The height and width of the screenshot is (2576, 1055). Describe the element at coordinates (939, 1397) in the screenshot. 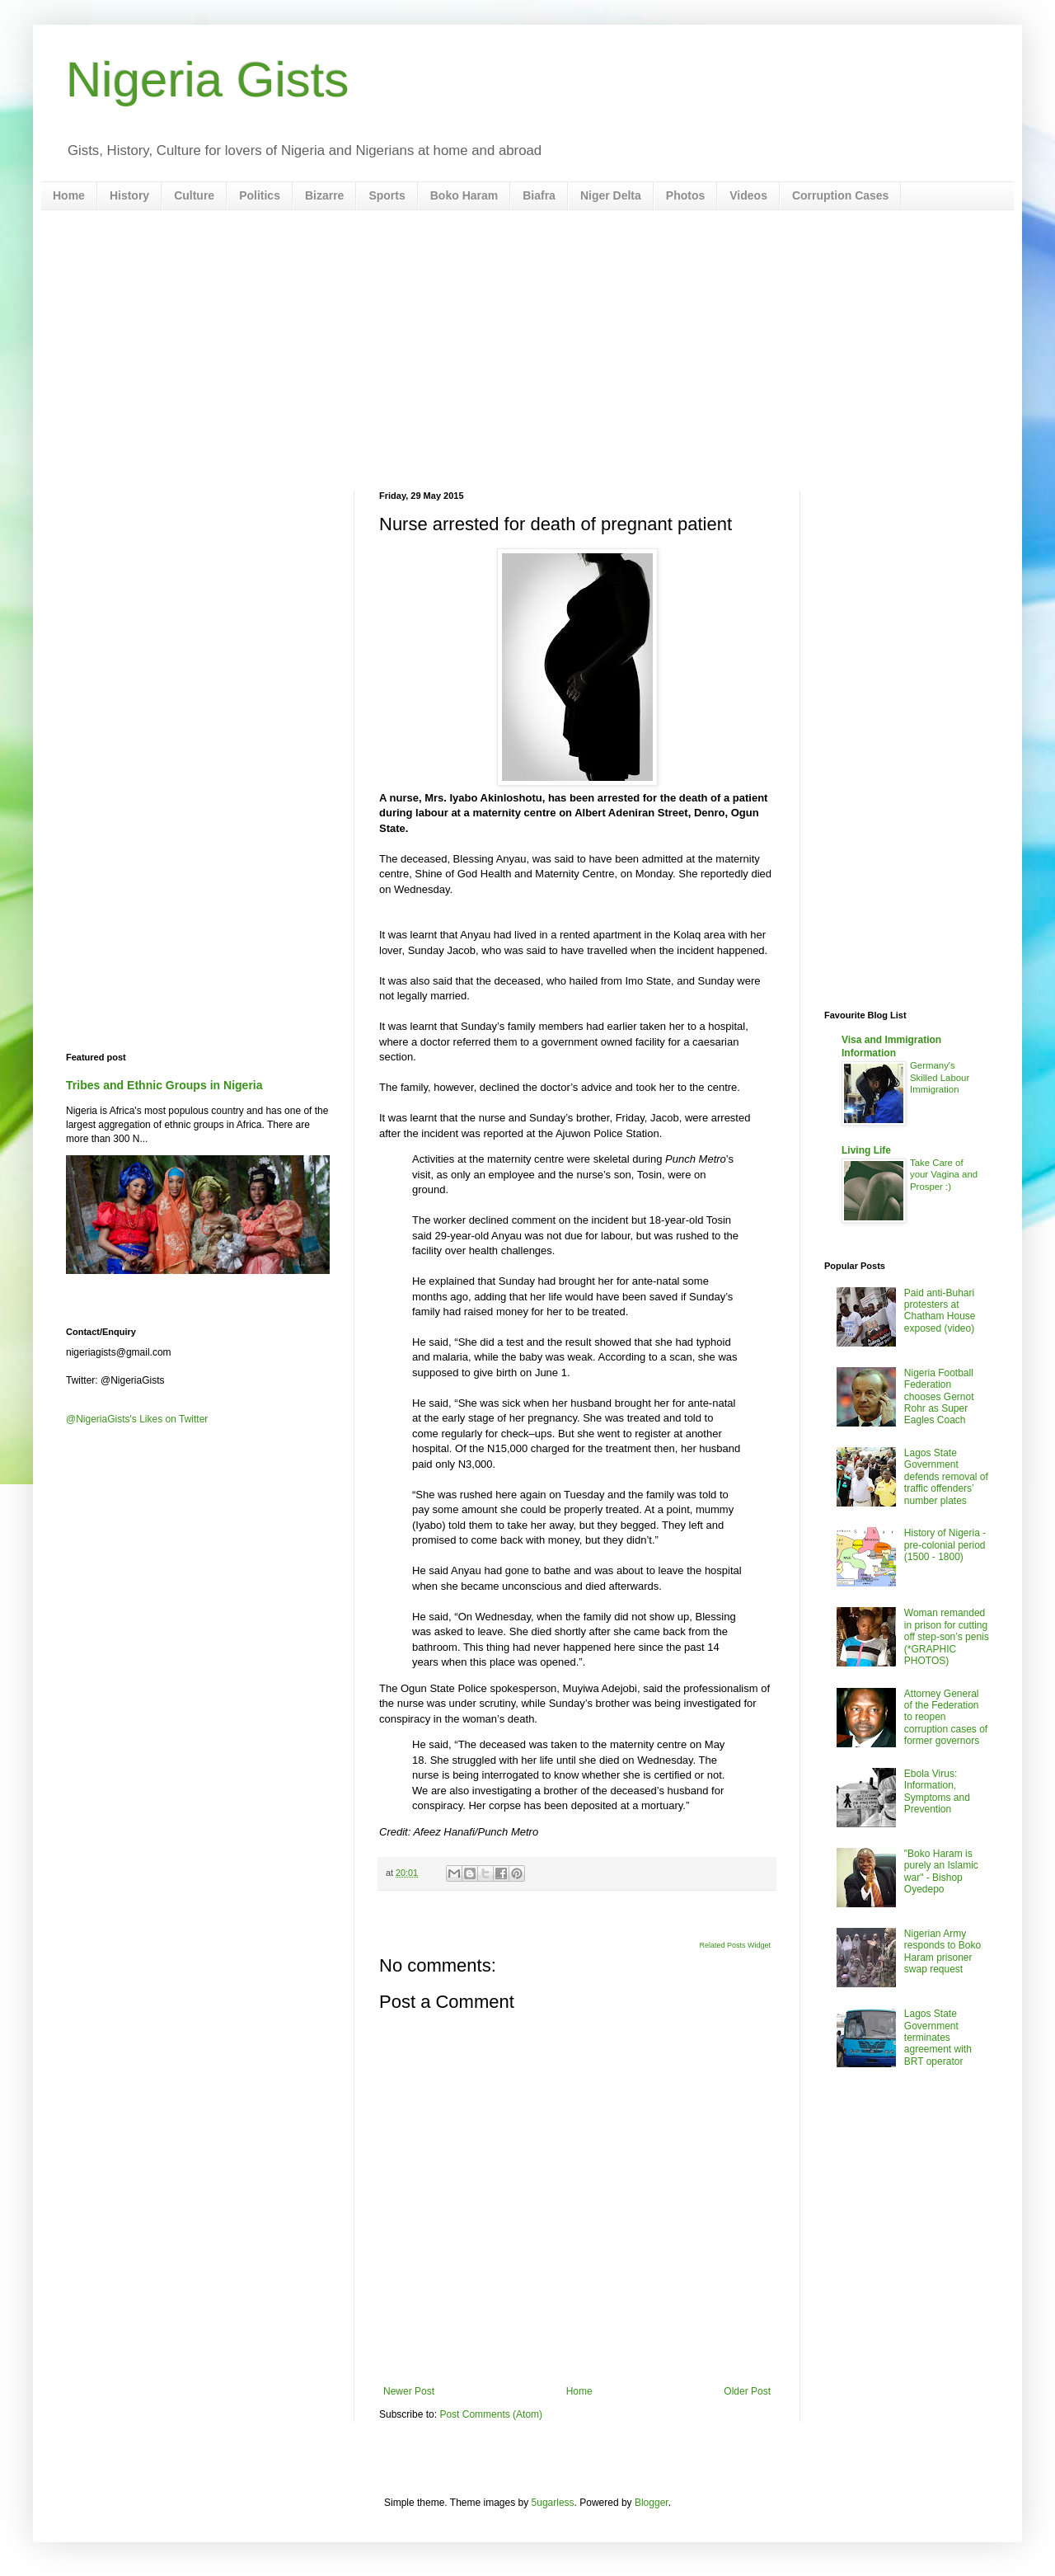

I see `Nigeria Football Federation chooses Gernot Rohr as Super Eagles Coach` at that location.